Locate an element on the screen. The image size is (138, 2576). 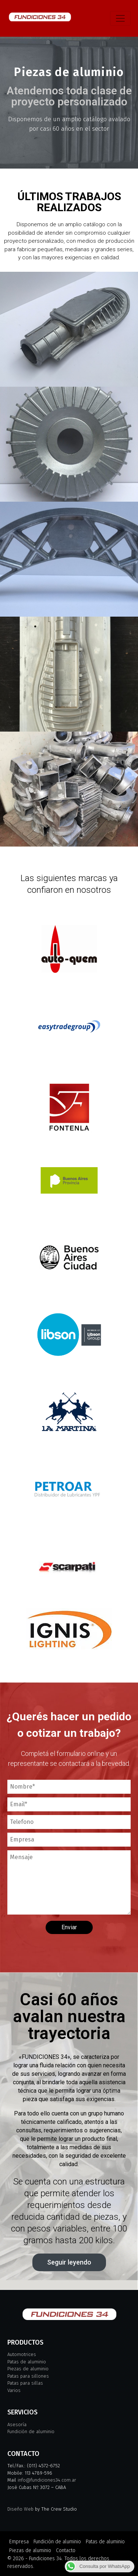
Varios is located at coordinates (14, 2390).